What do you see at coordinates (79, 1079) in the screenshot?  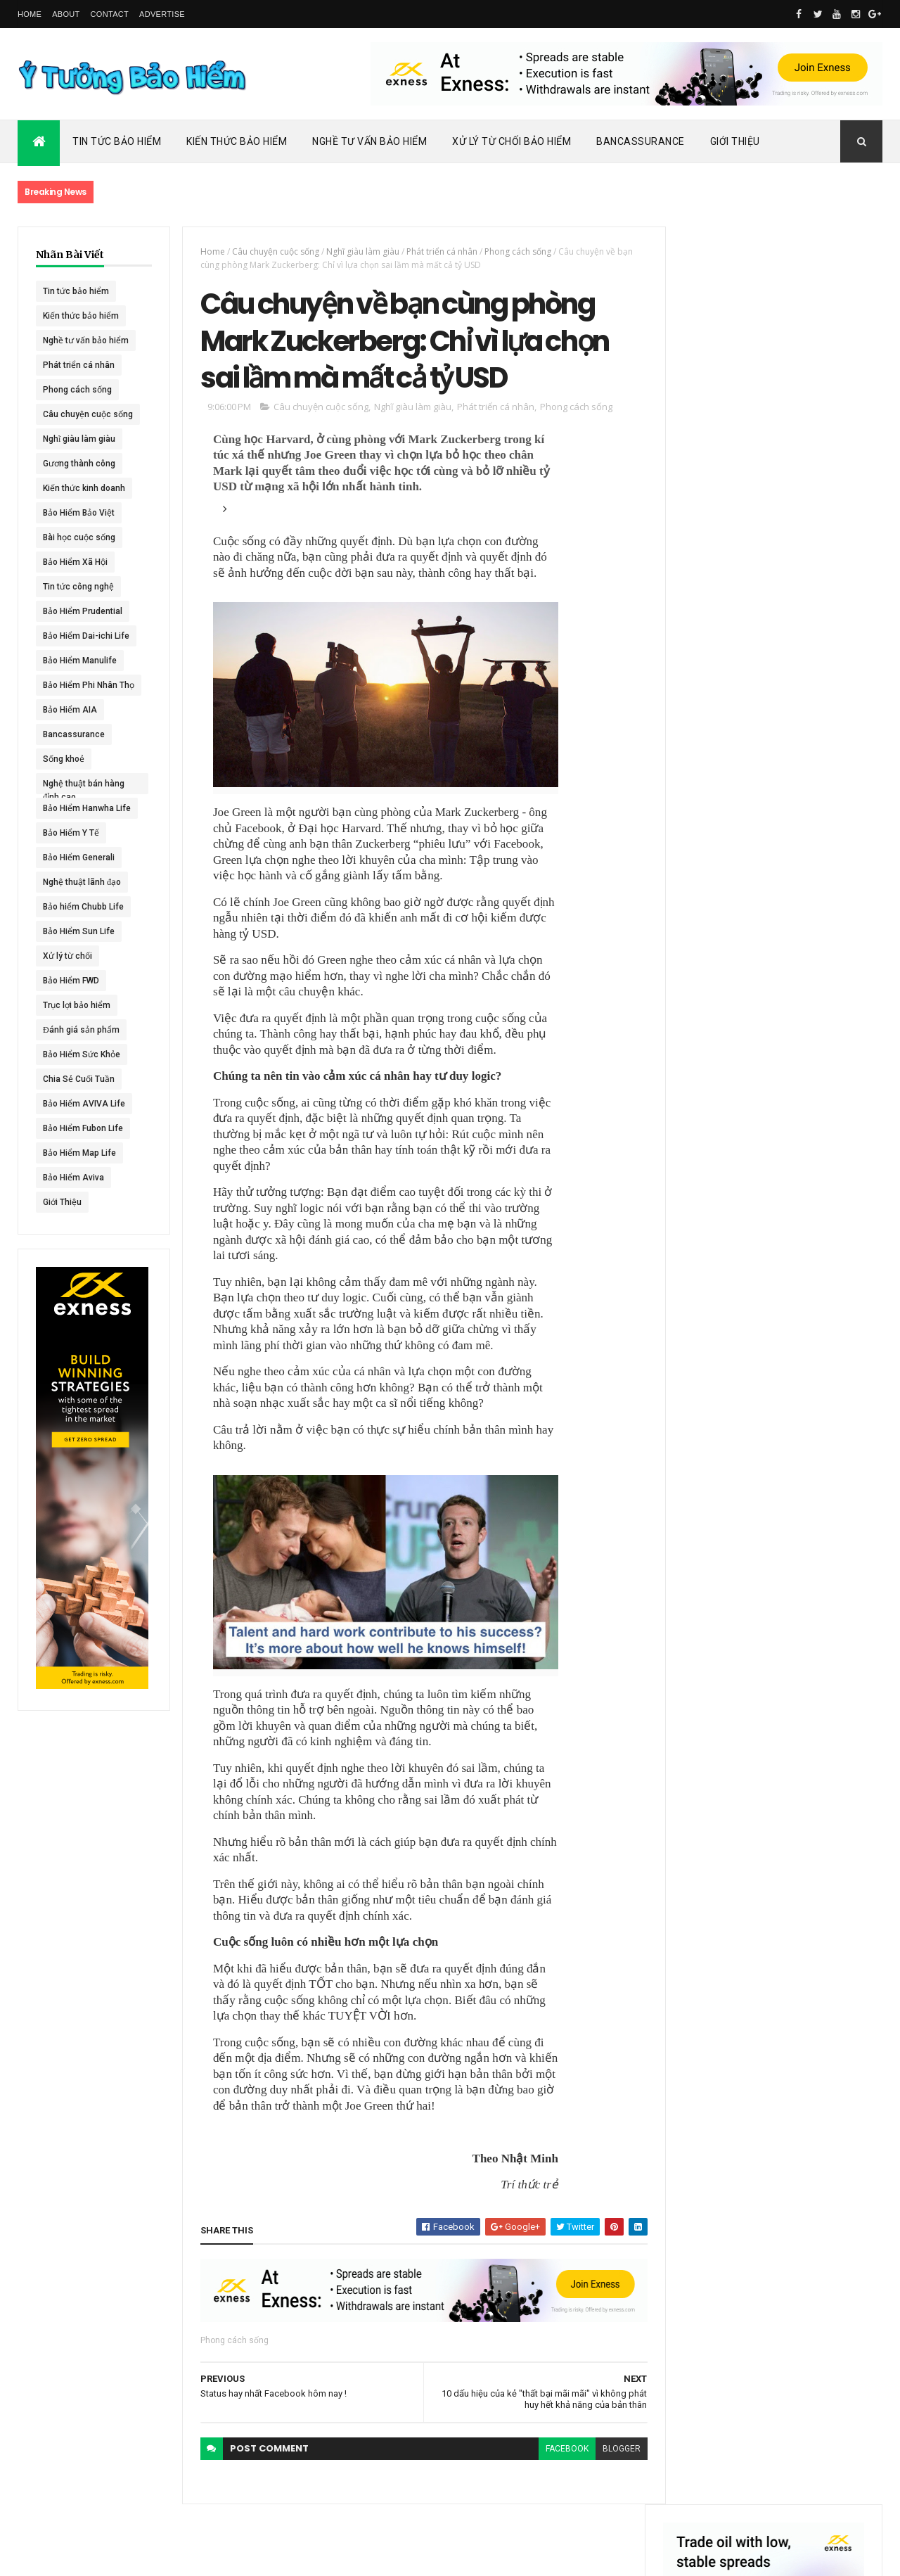 I see `Chia Sẻ Cuối Tuần` at bounding box center [79, 1079].